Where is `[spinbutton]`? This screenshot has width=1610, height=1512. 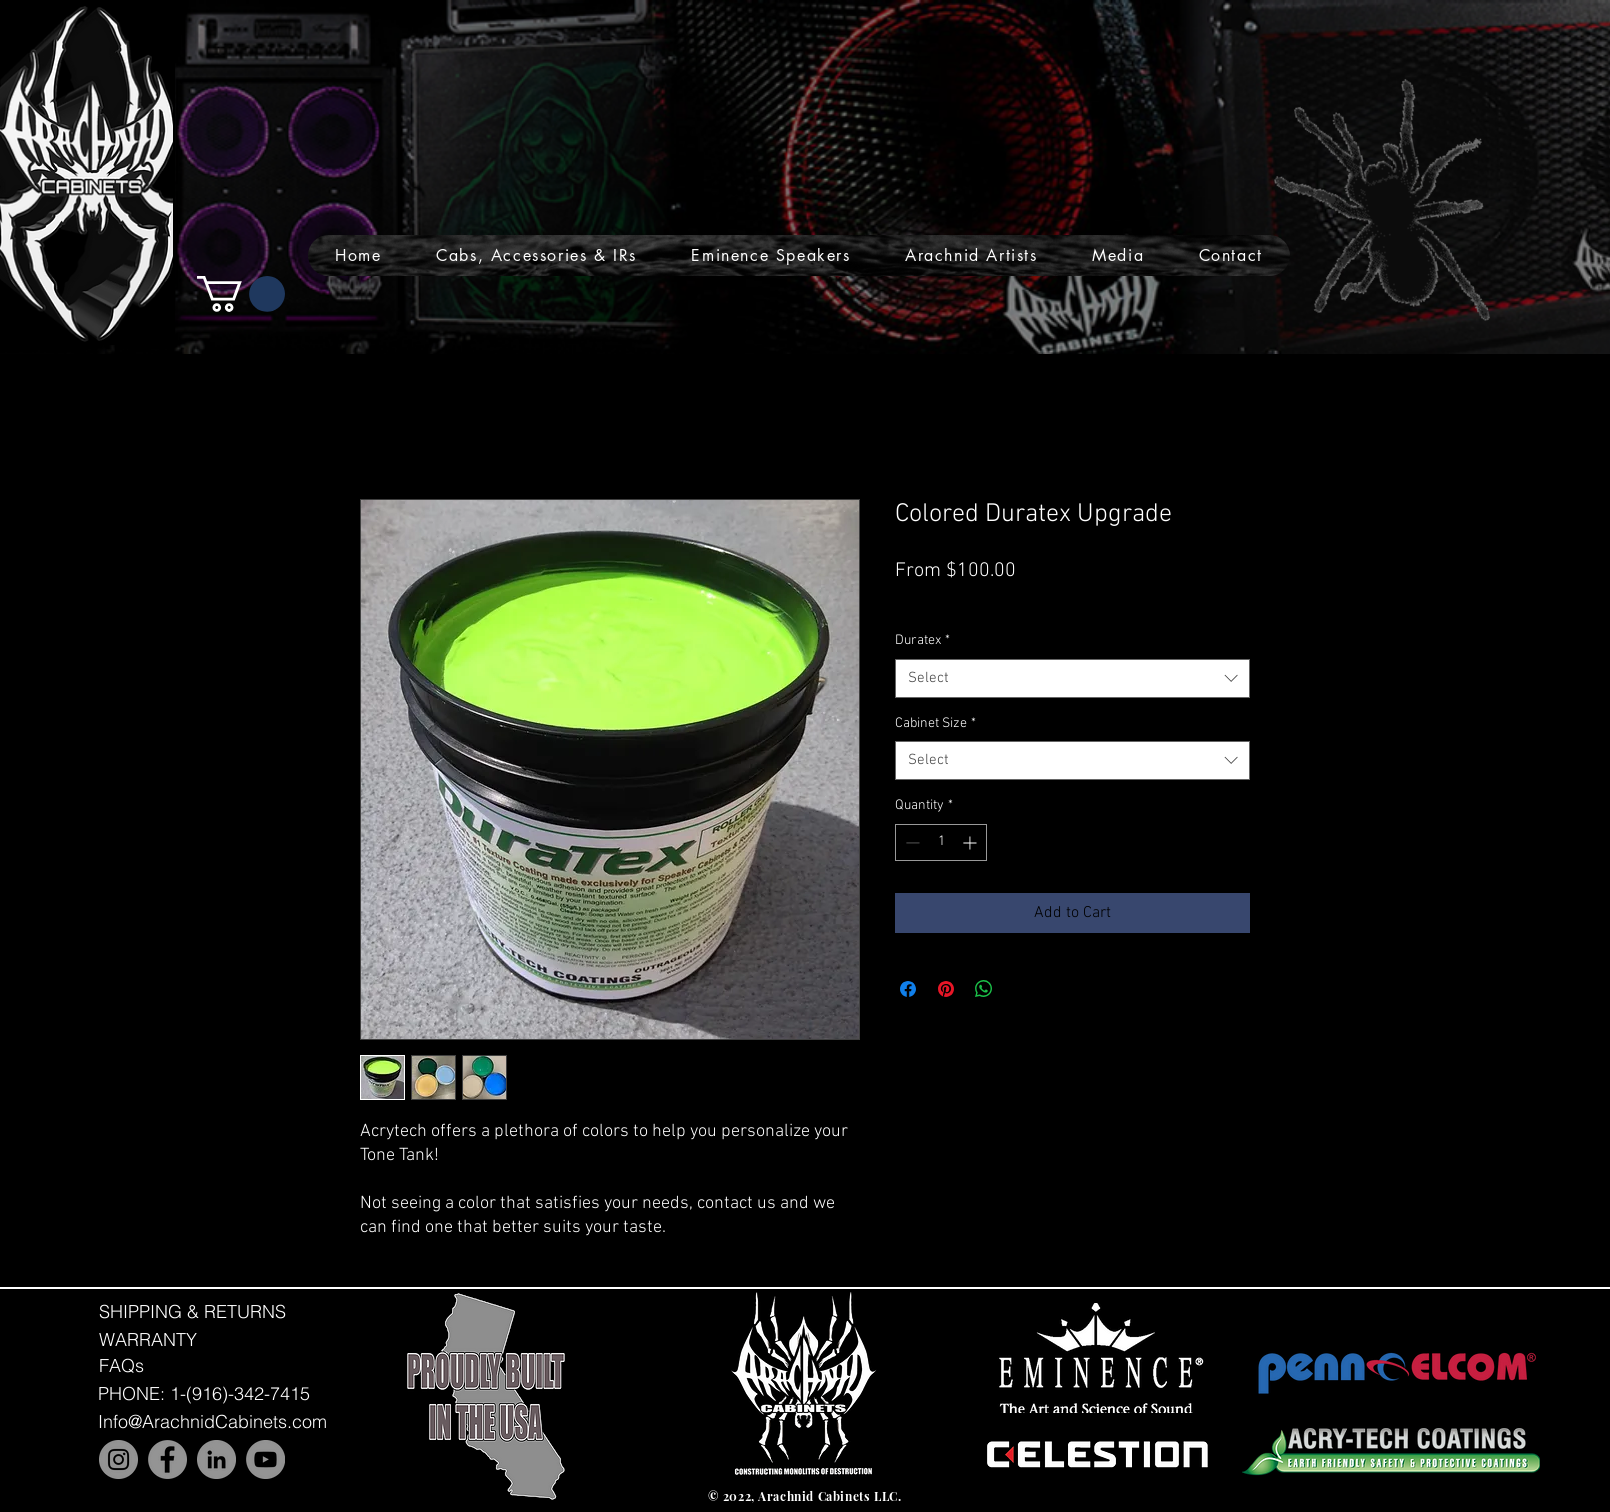
[spinbutton] is located at coordinates (941, 842).